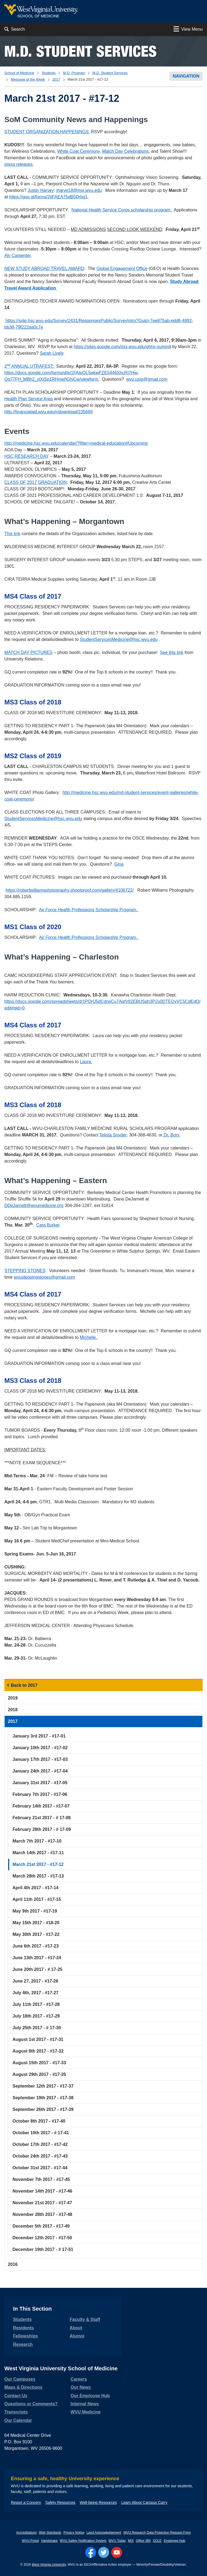  Describe the element at coordinates (19, 73) in the screenshot. I see `School of Medicine` at that location.